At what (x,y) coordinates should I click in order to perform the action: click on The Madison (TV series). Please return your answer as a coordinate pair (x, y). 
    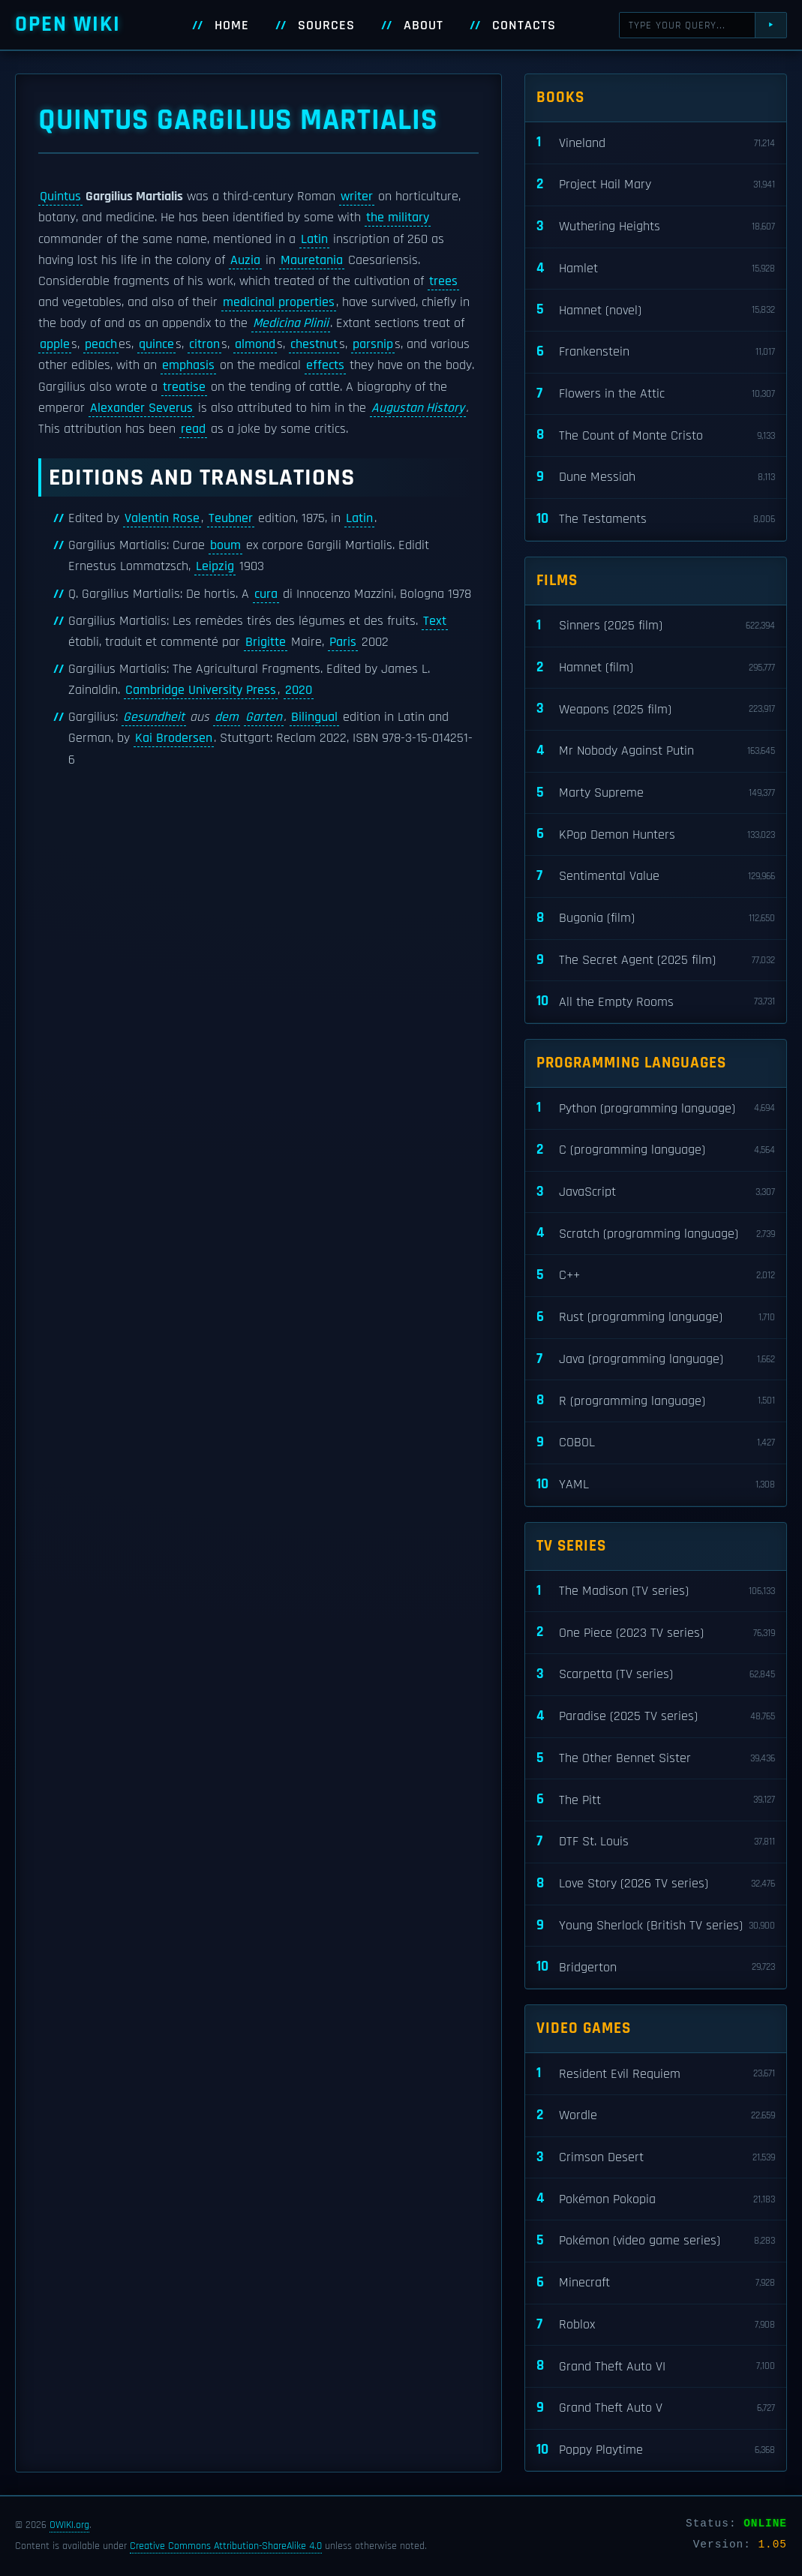
    Looking at the image, I should click on (655, 1591).